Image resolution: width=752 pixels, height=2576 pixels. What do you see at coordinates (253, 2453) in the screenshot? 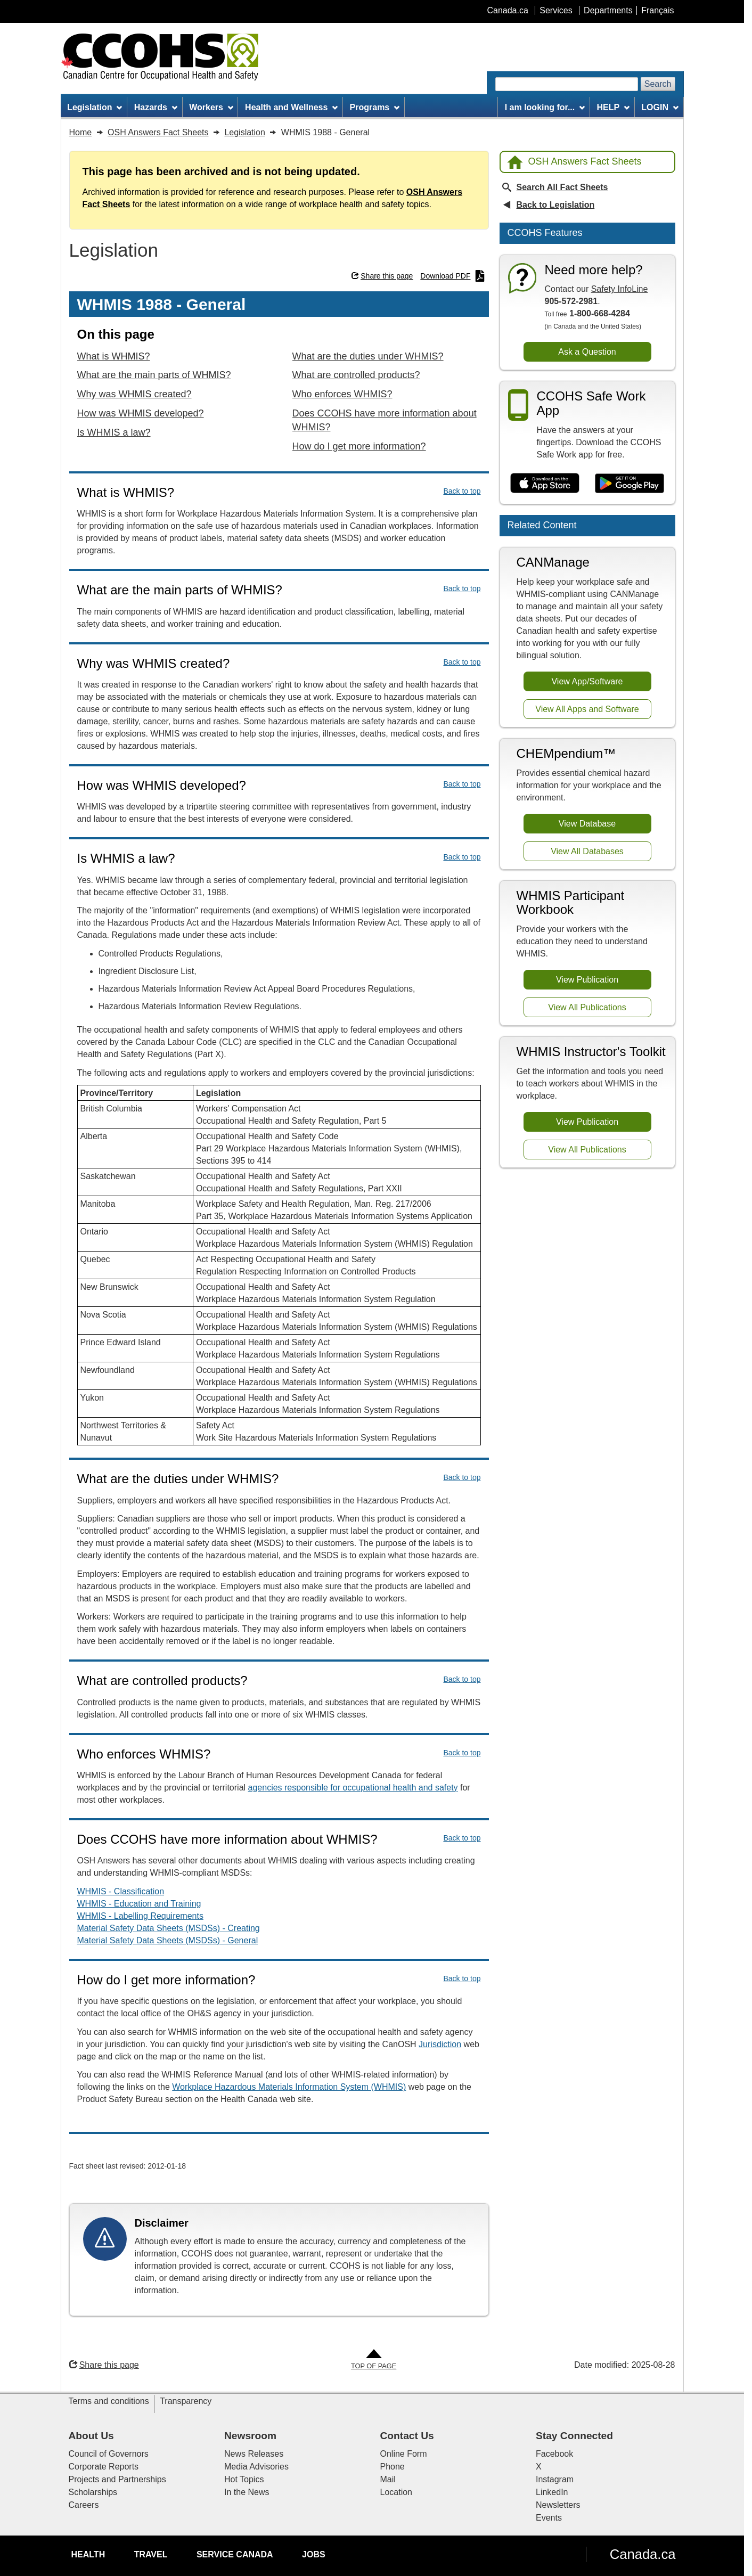
I see `News Releases` at bounding box center [253, 2453].